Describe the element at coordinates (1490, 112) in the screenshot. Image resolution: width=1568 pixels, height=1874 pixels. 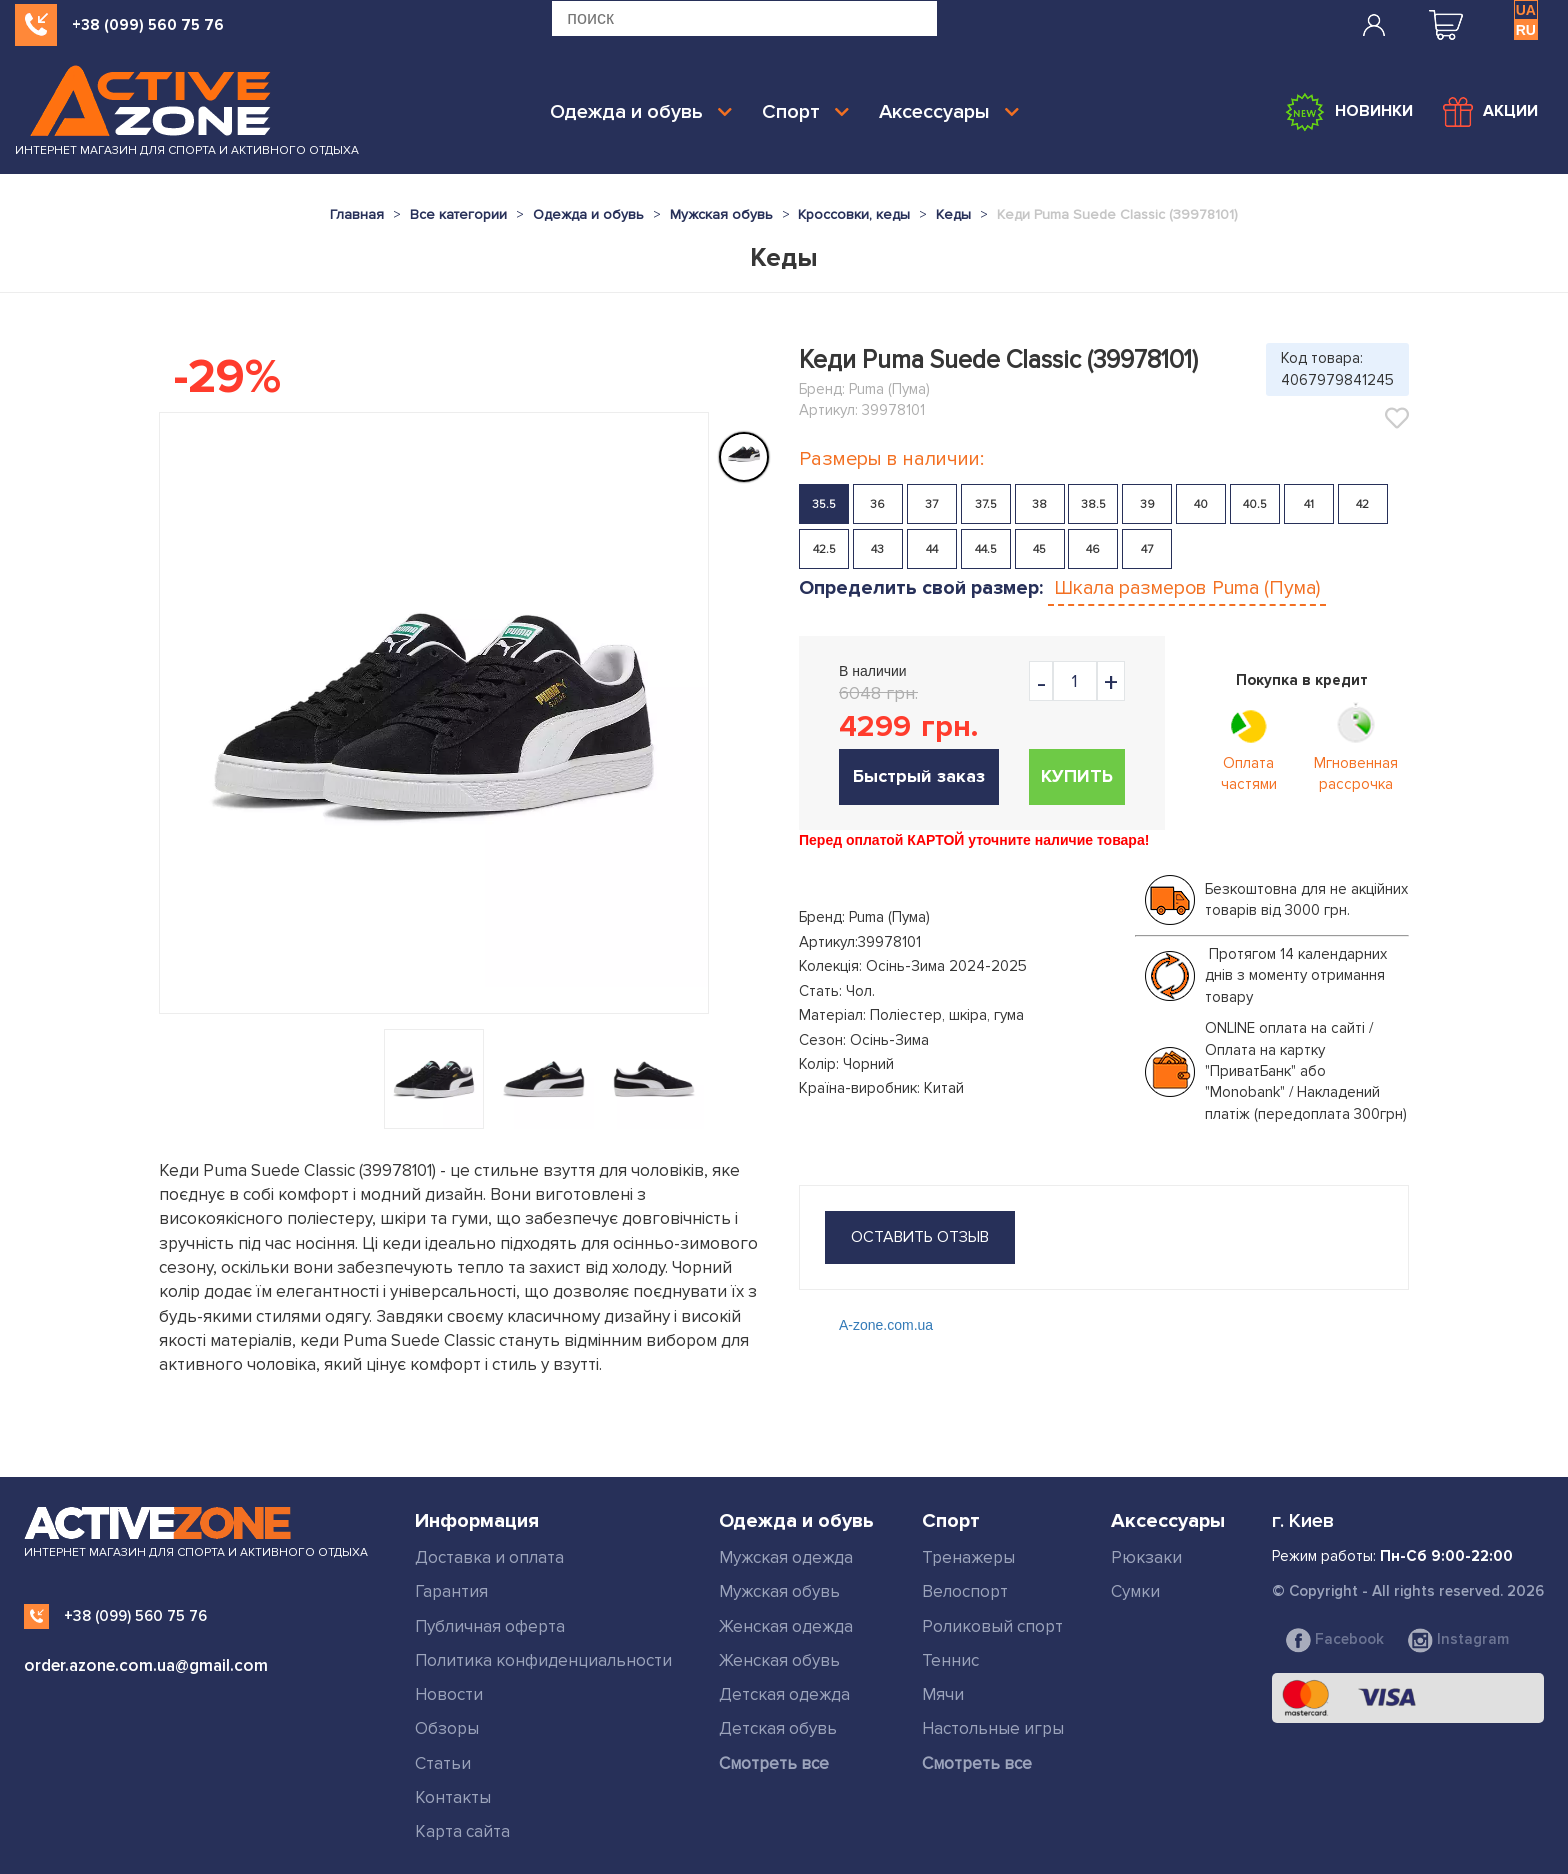
I see `Акции` at that location.